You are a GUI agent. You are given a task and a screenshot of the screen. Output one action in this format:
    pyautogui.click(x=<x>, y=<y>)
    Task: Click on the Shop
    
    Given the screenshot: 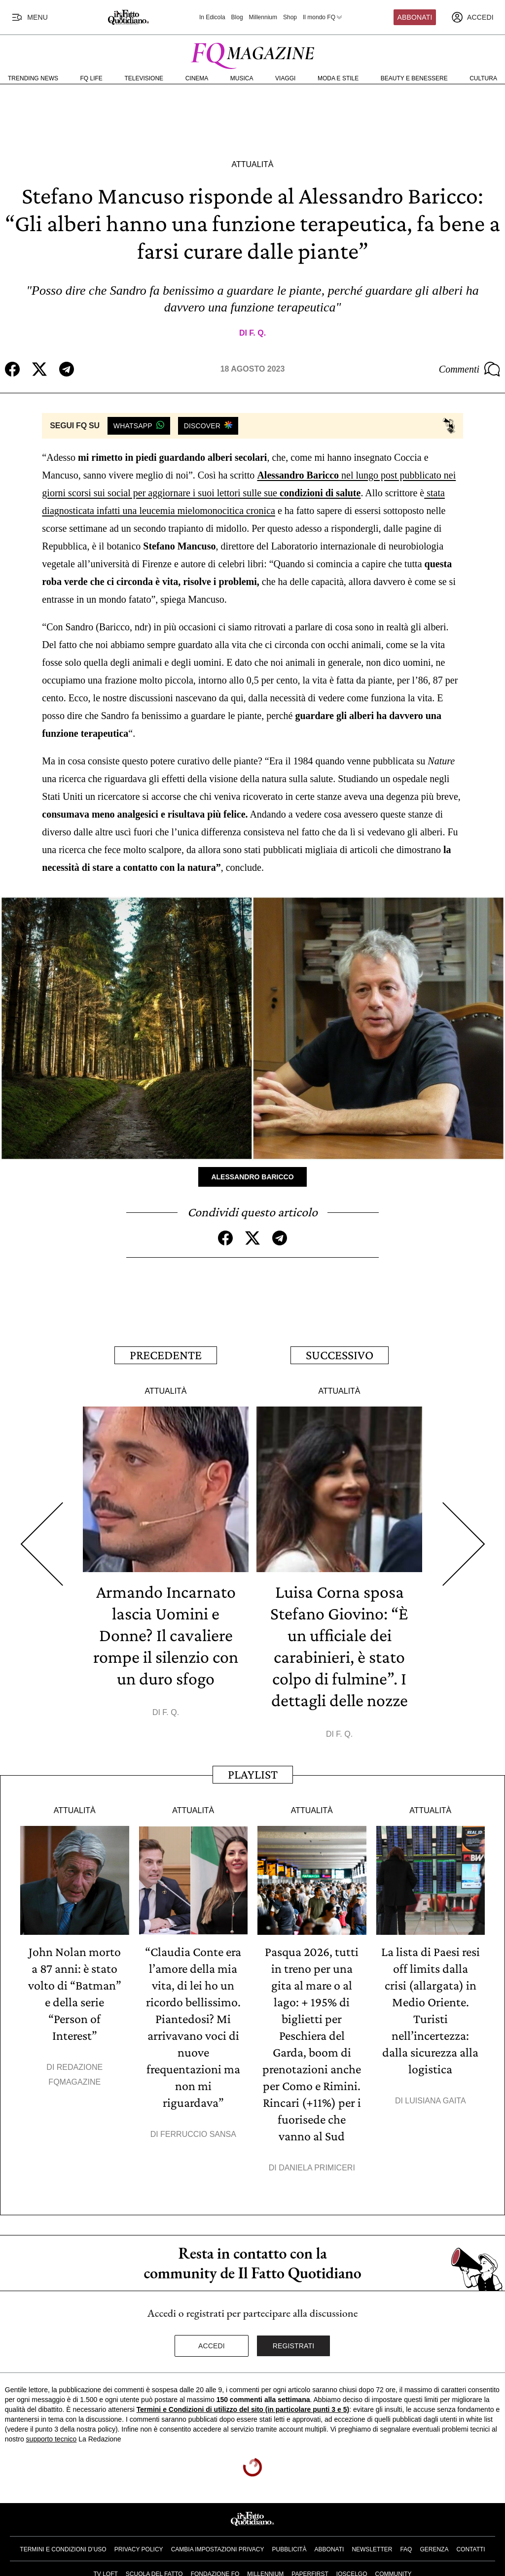 What is the action you would take?
    pyautogui.click(x=290, y=17)
    